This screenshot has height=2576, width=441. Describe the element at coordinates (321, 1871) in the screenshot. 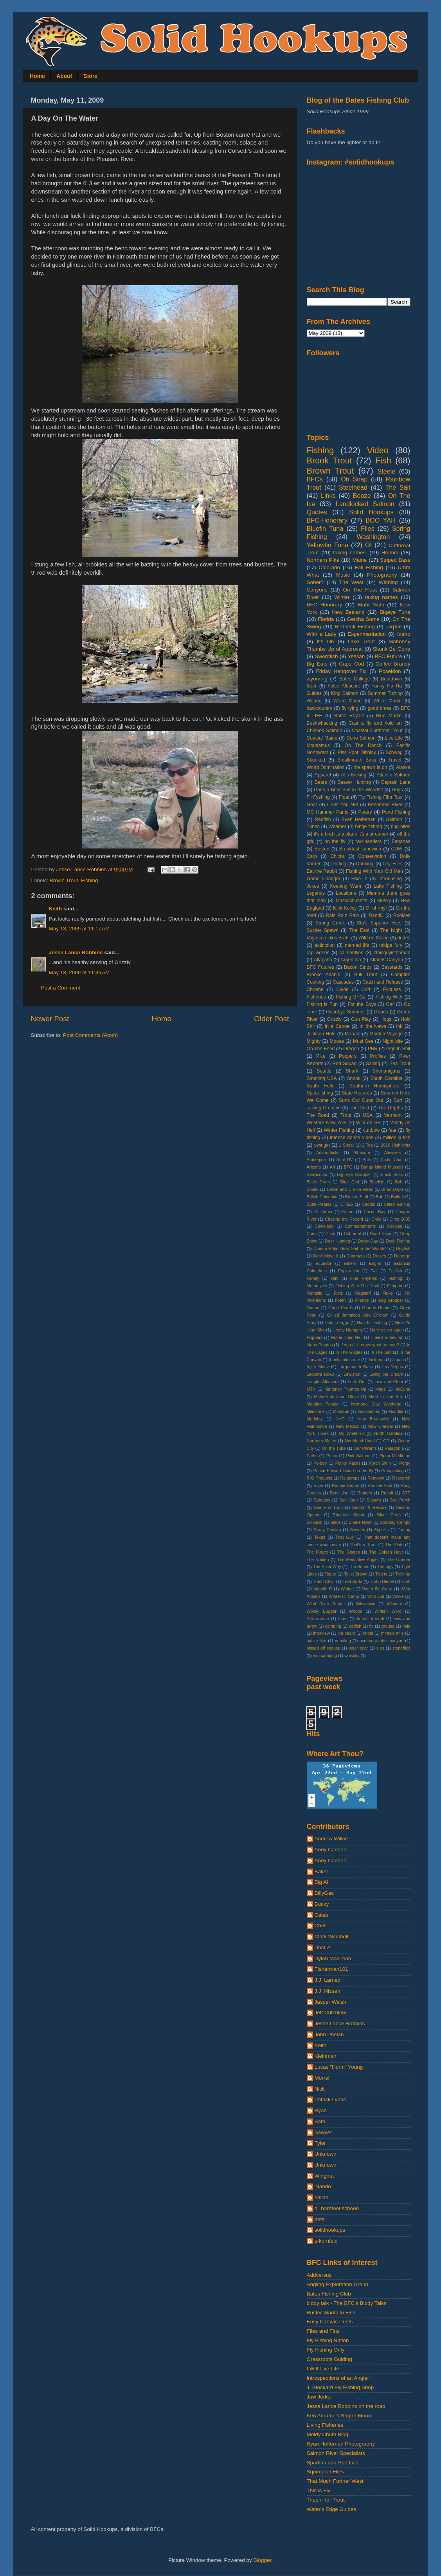

I see `Baker` at that location.